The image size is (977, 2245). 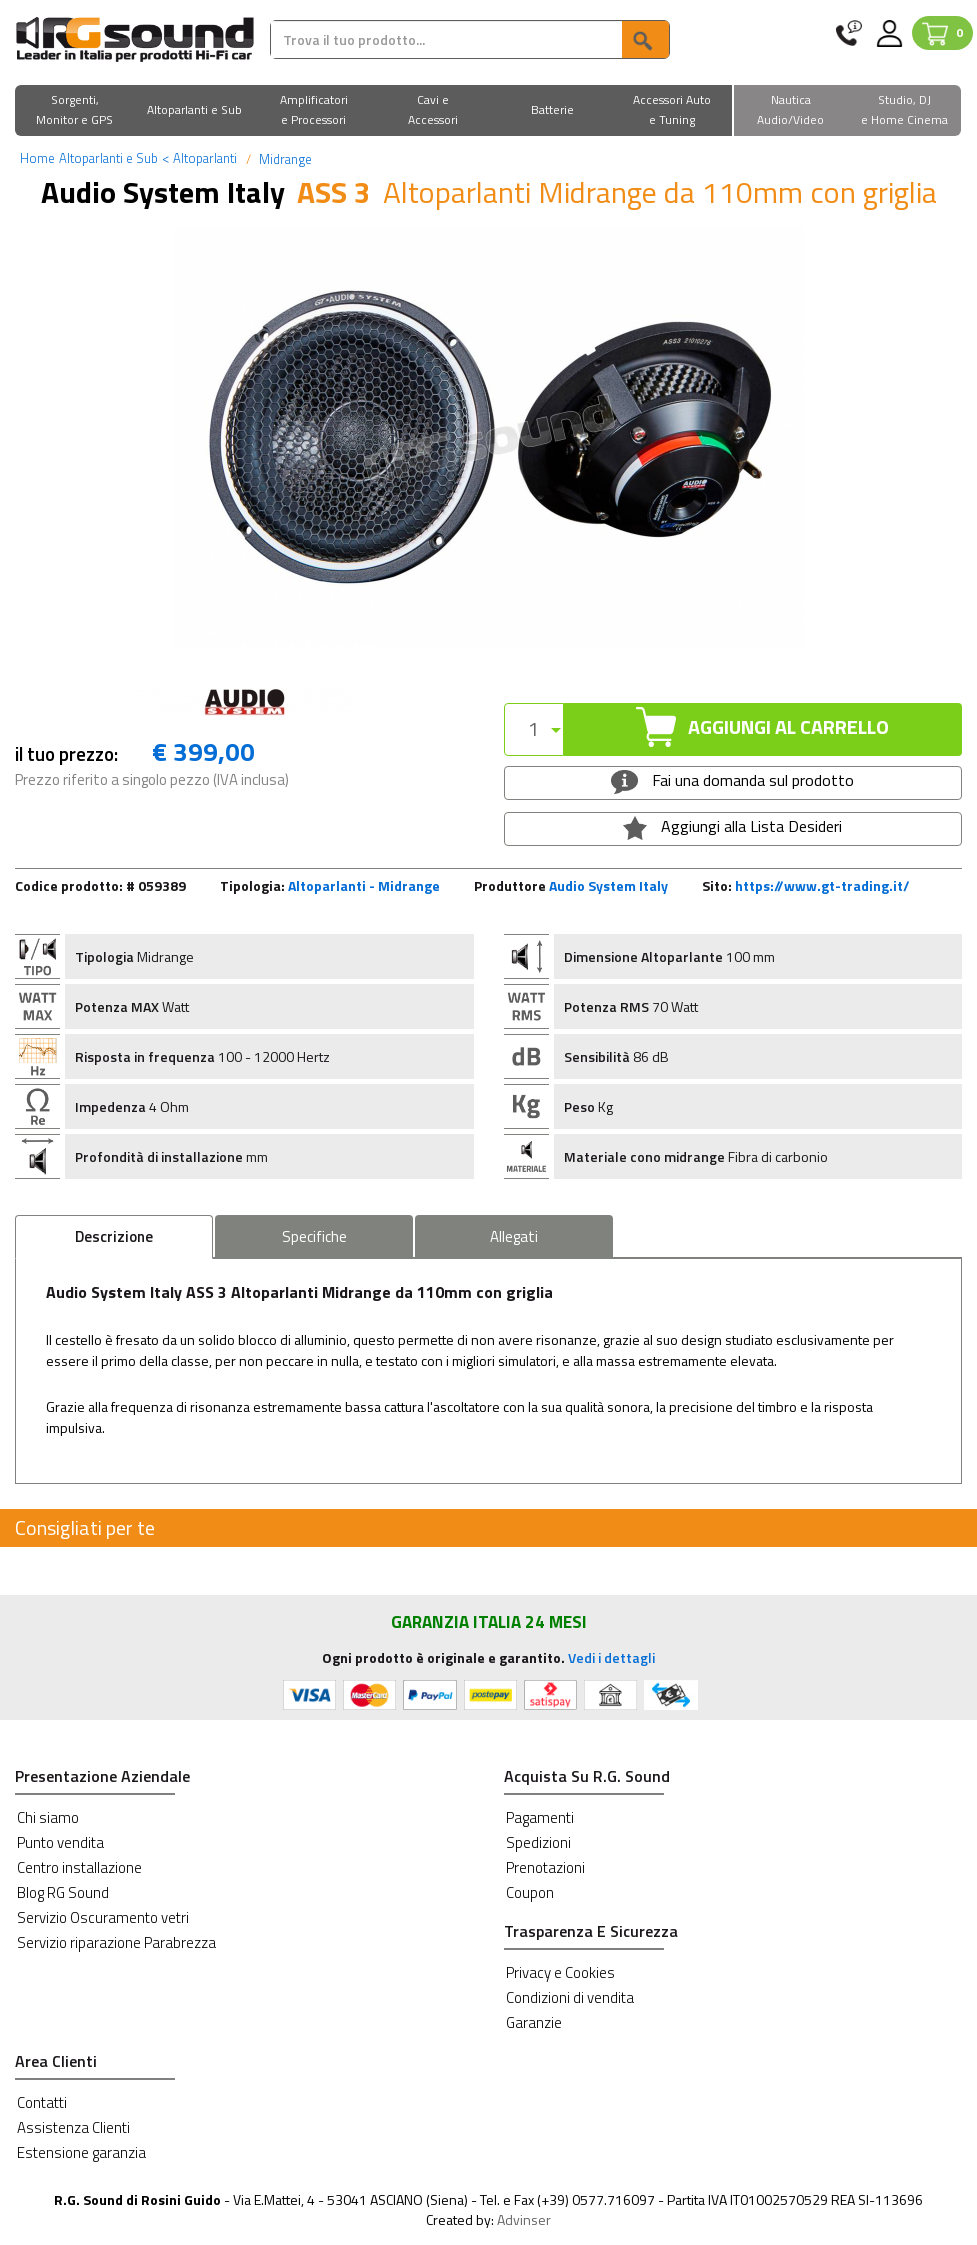 What do you see at coordinates (81, 2152) in the screenshot?
I see `Estensione garanzia` at bounding box center [81, 2152].